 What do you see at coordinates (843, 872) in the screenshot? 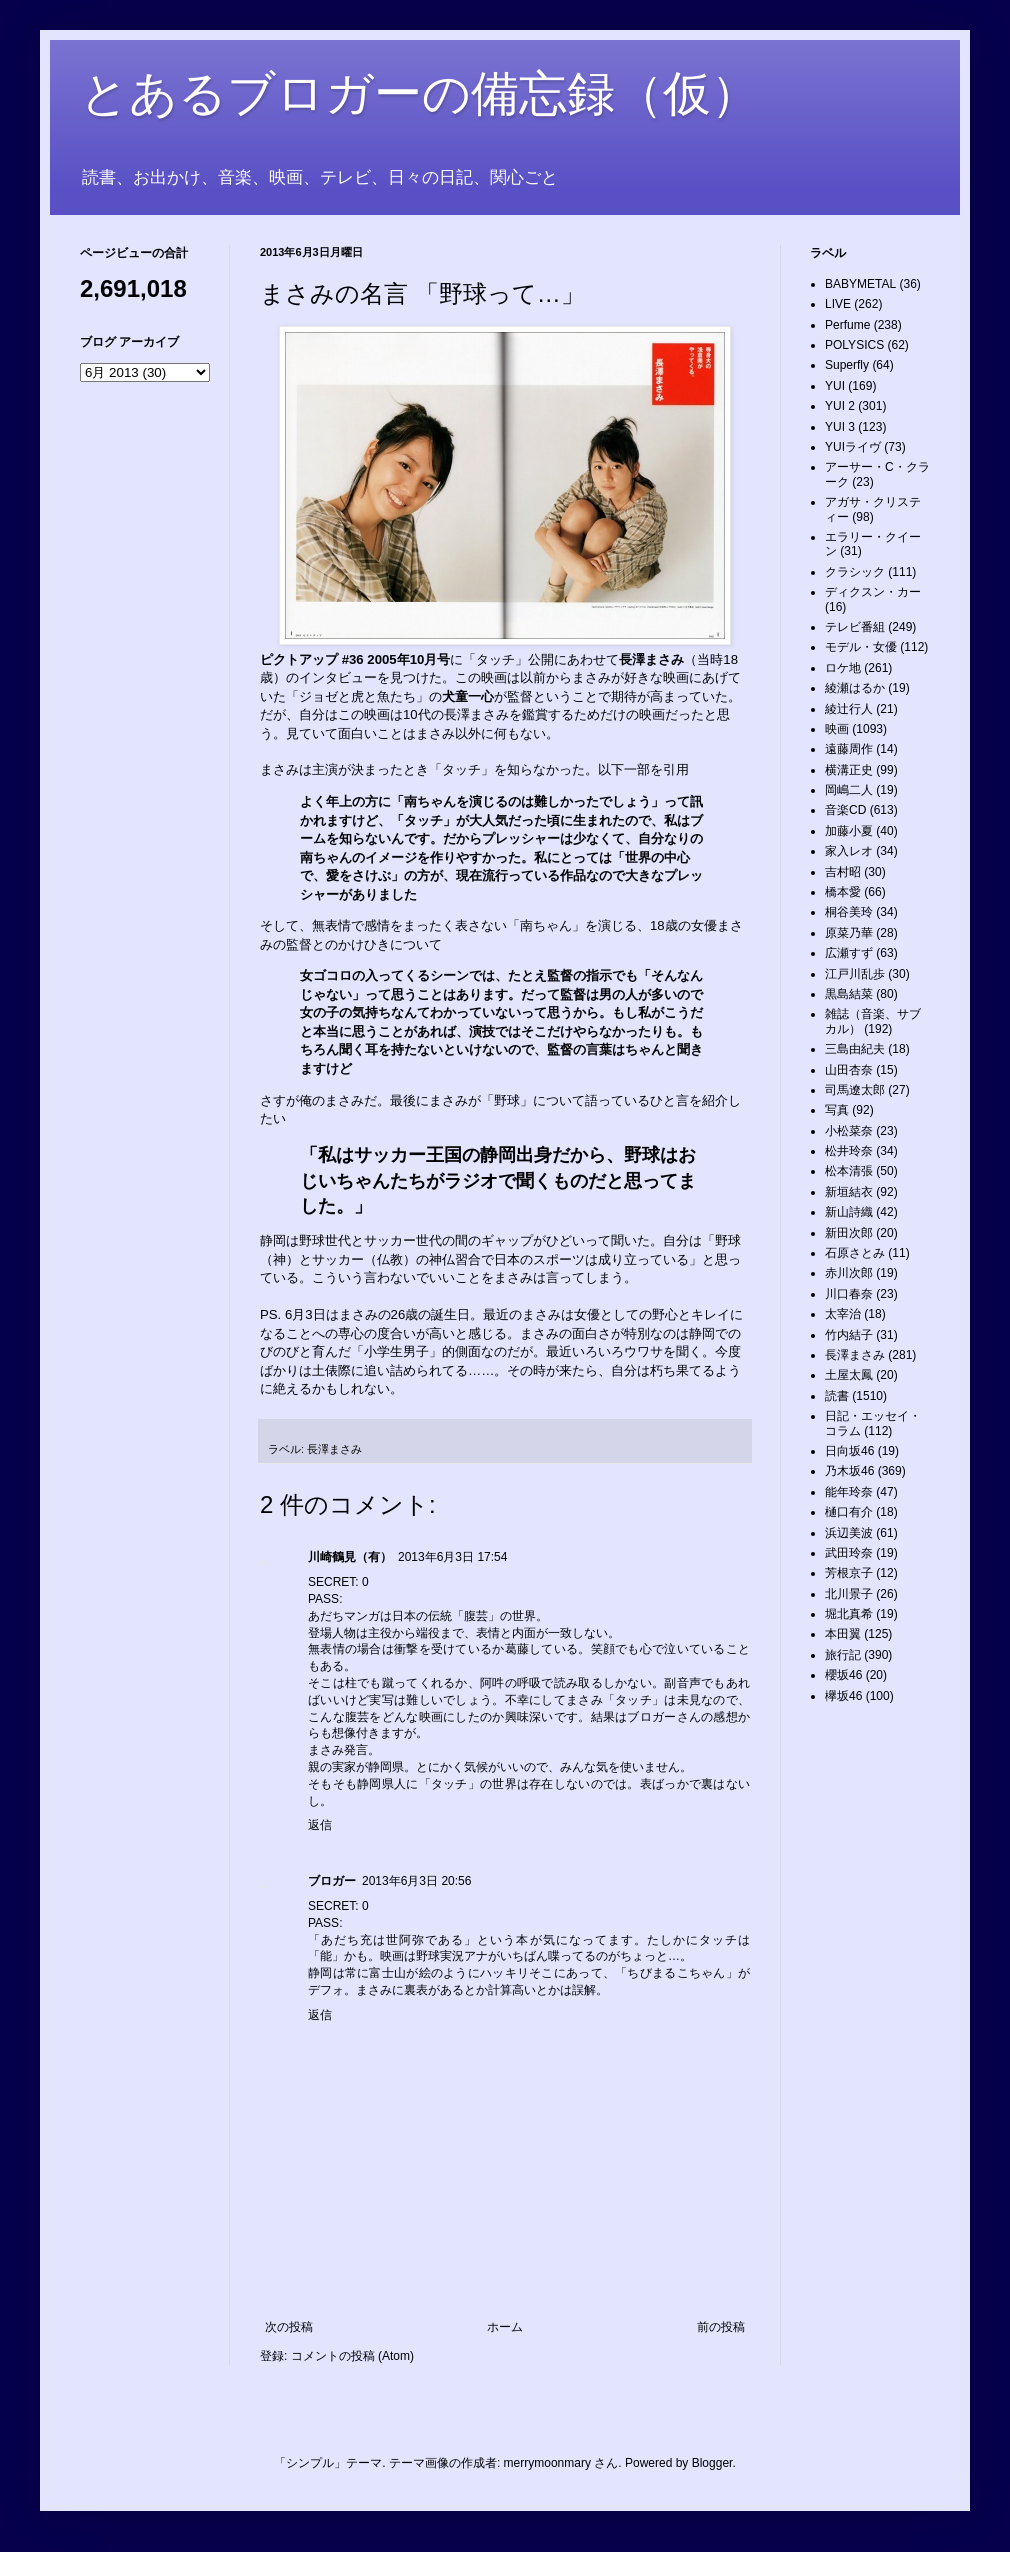
I see `吉村昭` at bounding box center [843, 872].